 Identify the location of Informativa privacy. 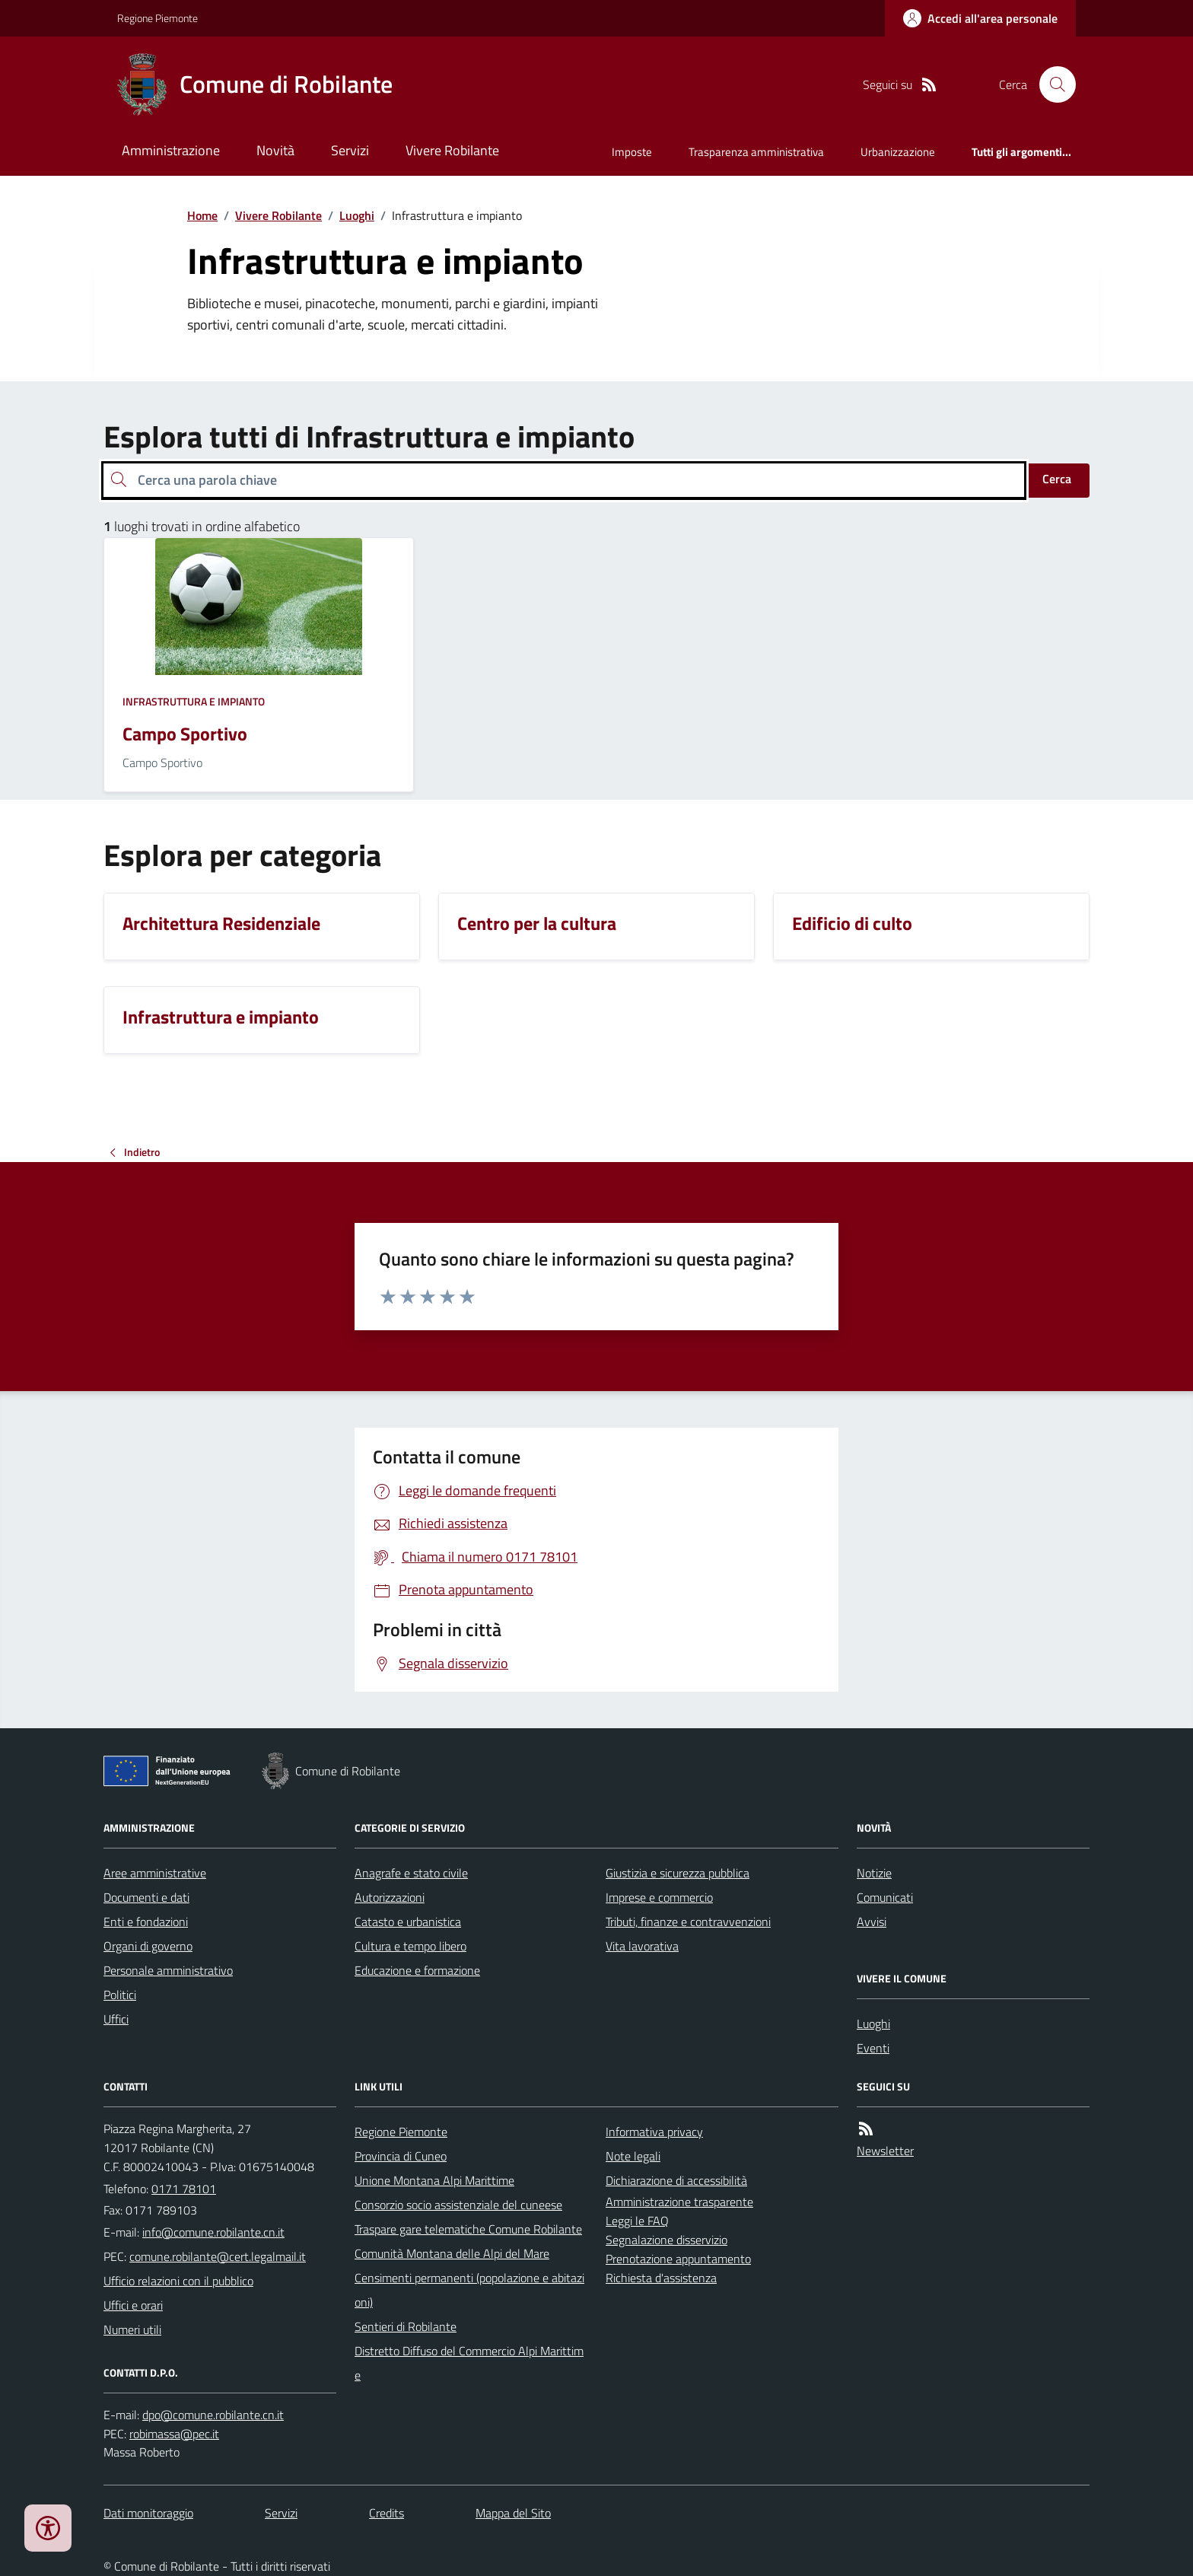
(654, 2131).